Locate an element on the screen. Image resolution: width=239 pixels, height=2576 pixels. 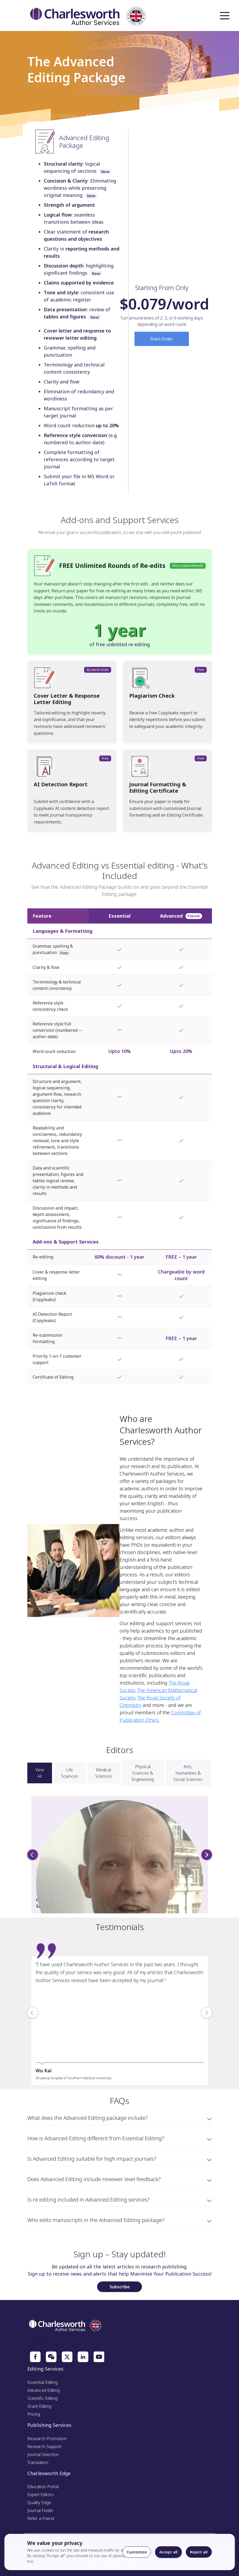
Reject all [Reject optional cookies] is located at coordinates (199, 2552).